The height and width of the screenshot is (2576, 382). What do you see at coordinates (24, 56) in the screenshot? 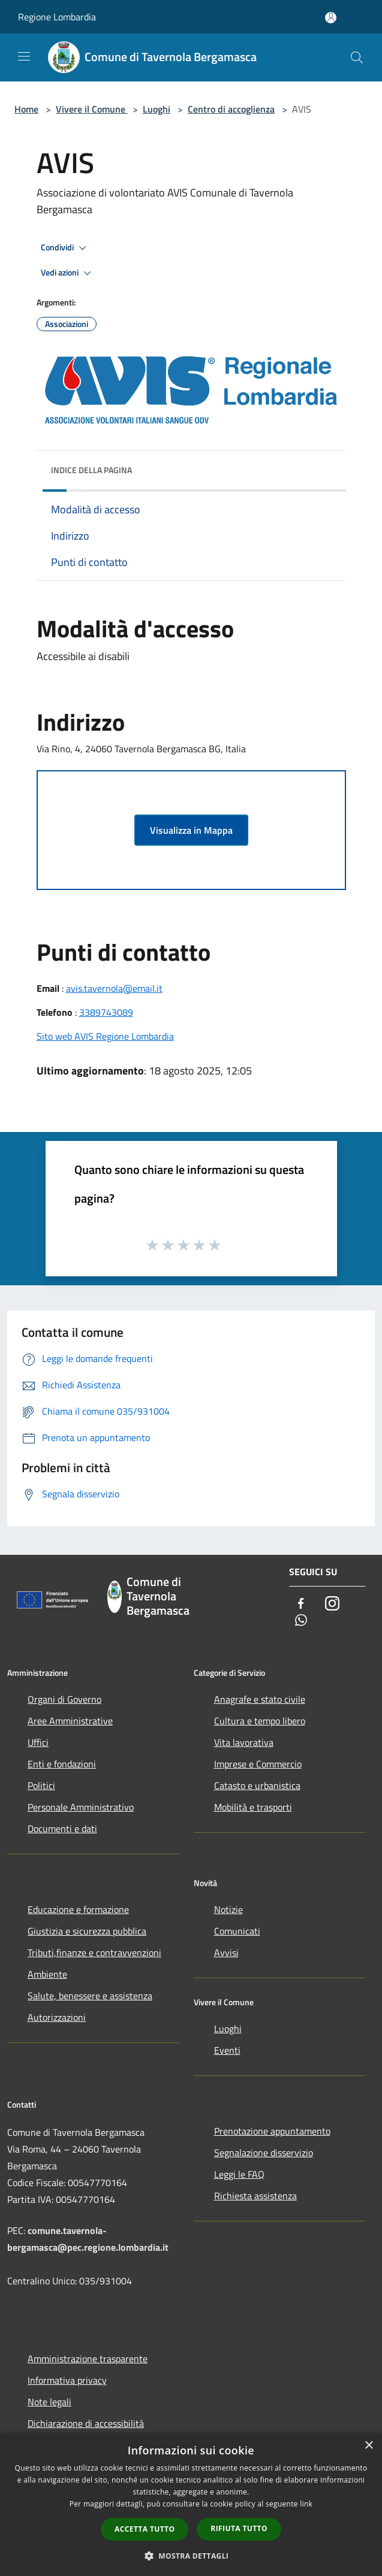
I see `[Toggle navigation]` at bounding box center [24, 56].